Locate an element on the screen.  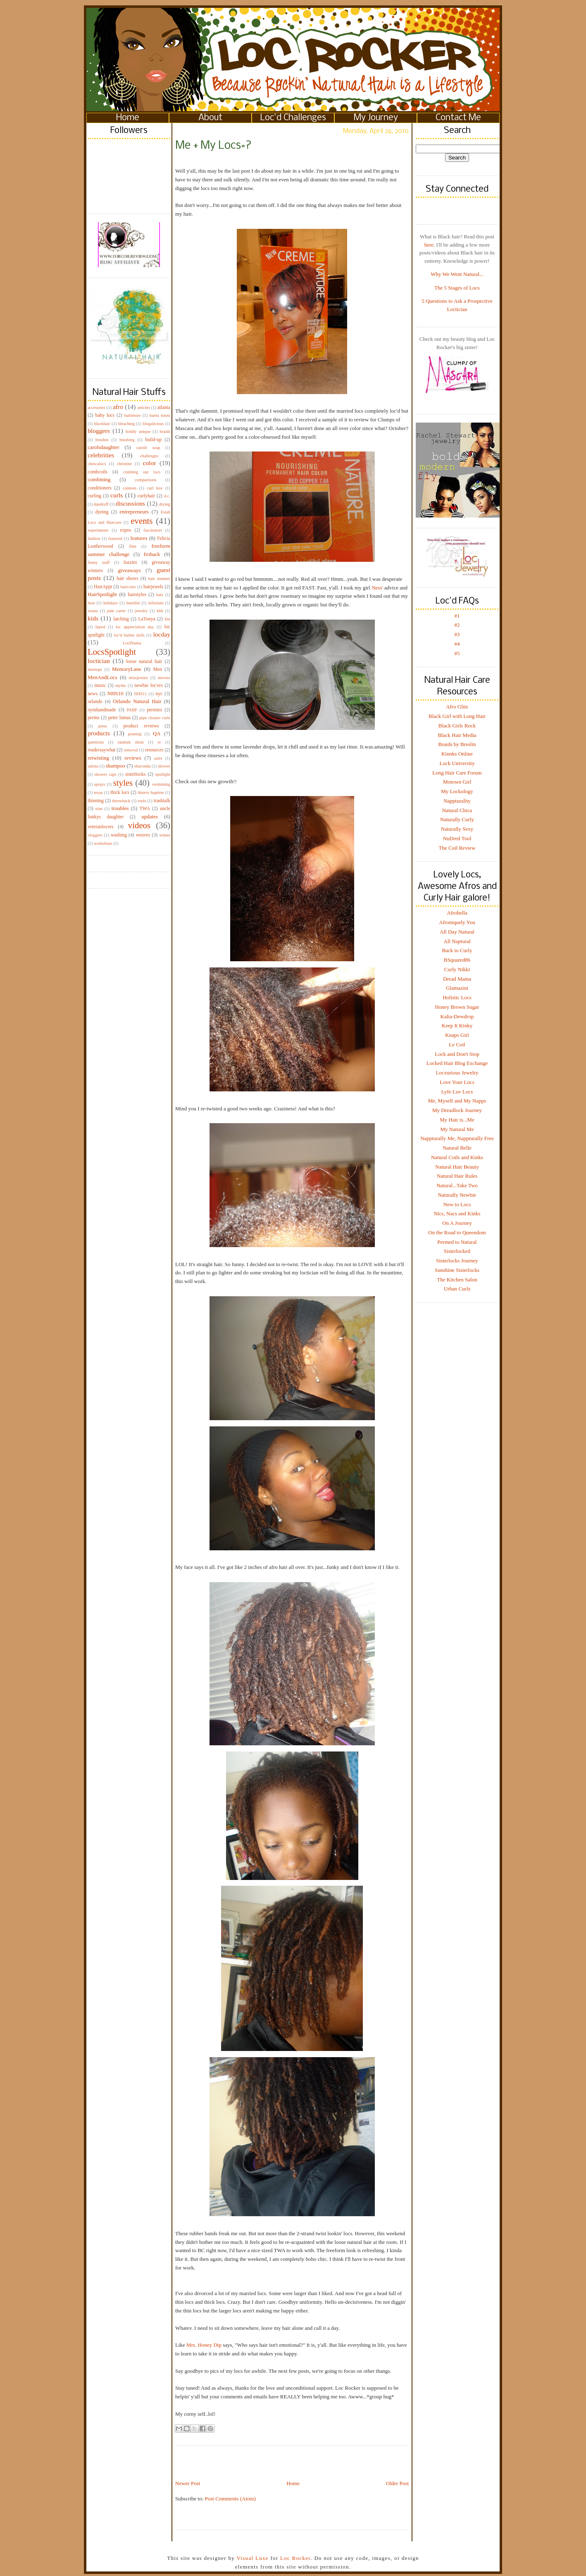
Natural Hair Rules is located at coordinates (457, 1176).